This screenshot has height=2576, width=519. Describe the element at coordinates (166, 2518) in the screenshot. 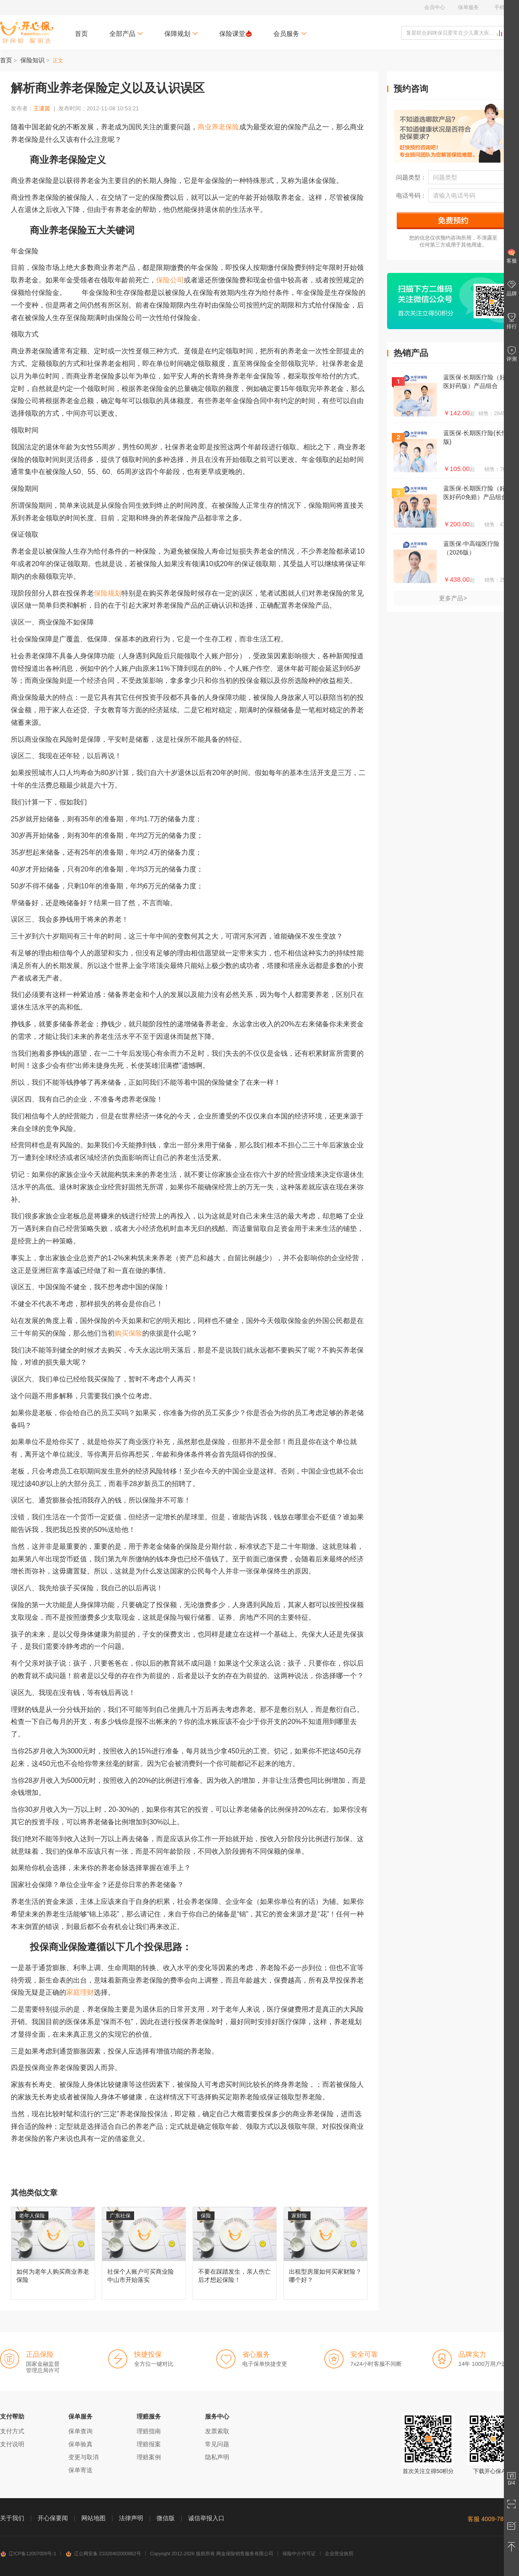

I see `微信版` at that location.